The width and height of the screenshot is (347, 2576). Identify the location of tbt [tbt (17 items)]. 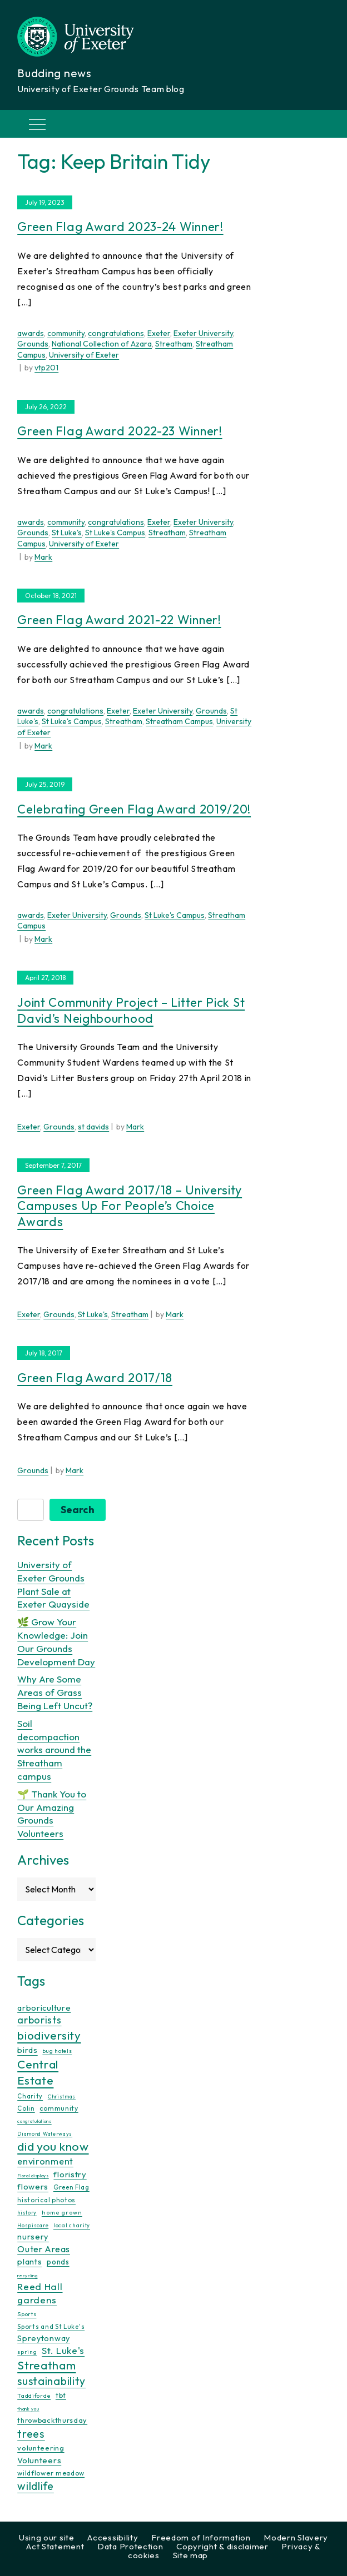
(61, 2395).